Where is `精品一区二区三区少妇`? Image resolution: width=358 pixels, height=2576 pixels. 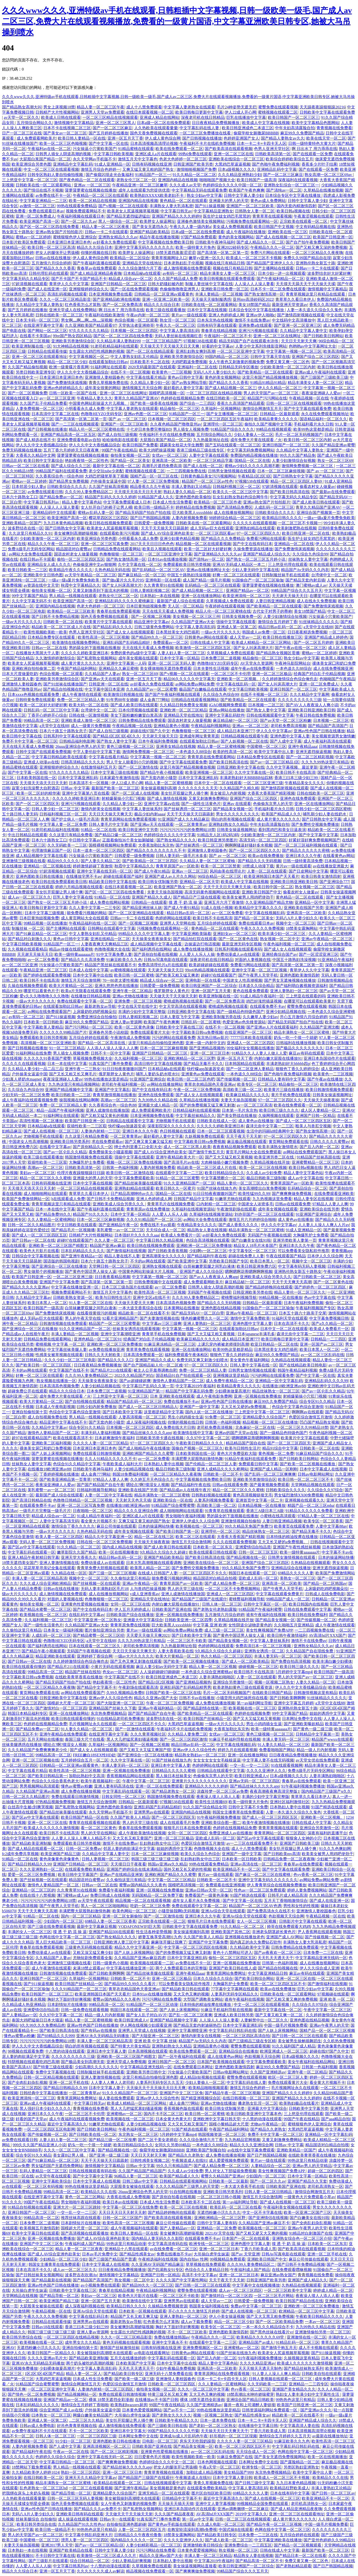
精品一区二区三区少妇 is located at coordinates (67, 362).